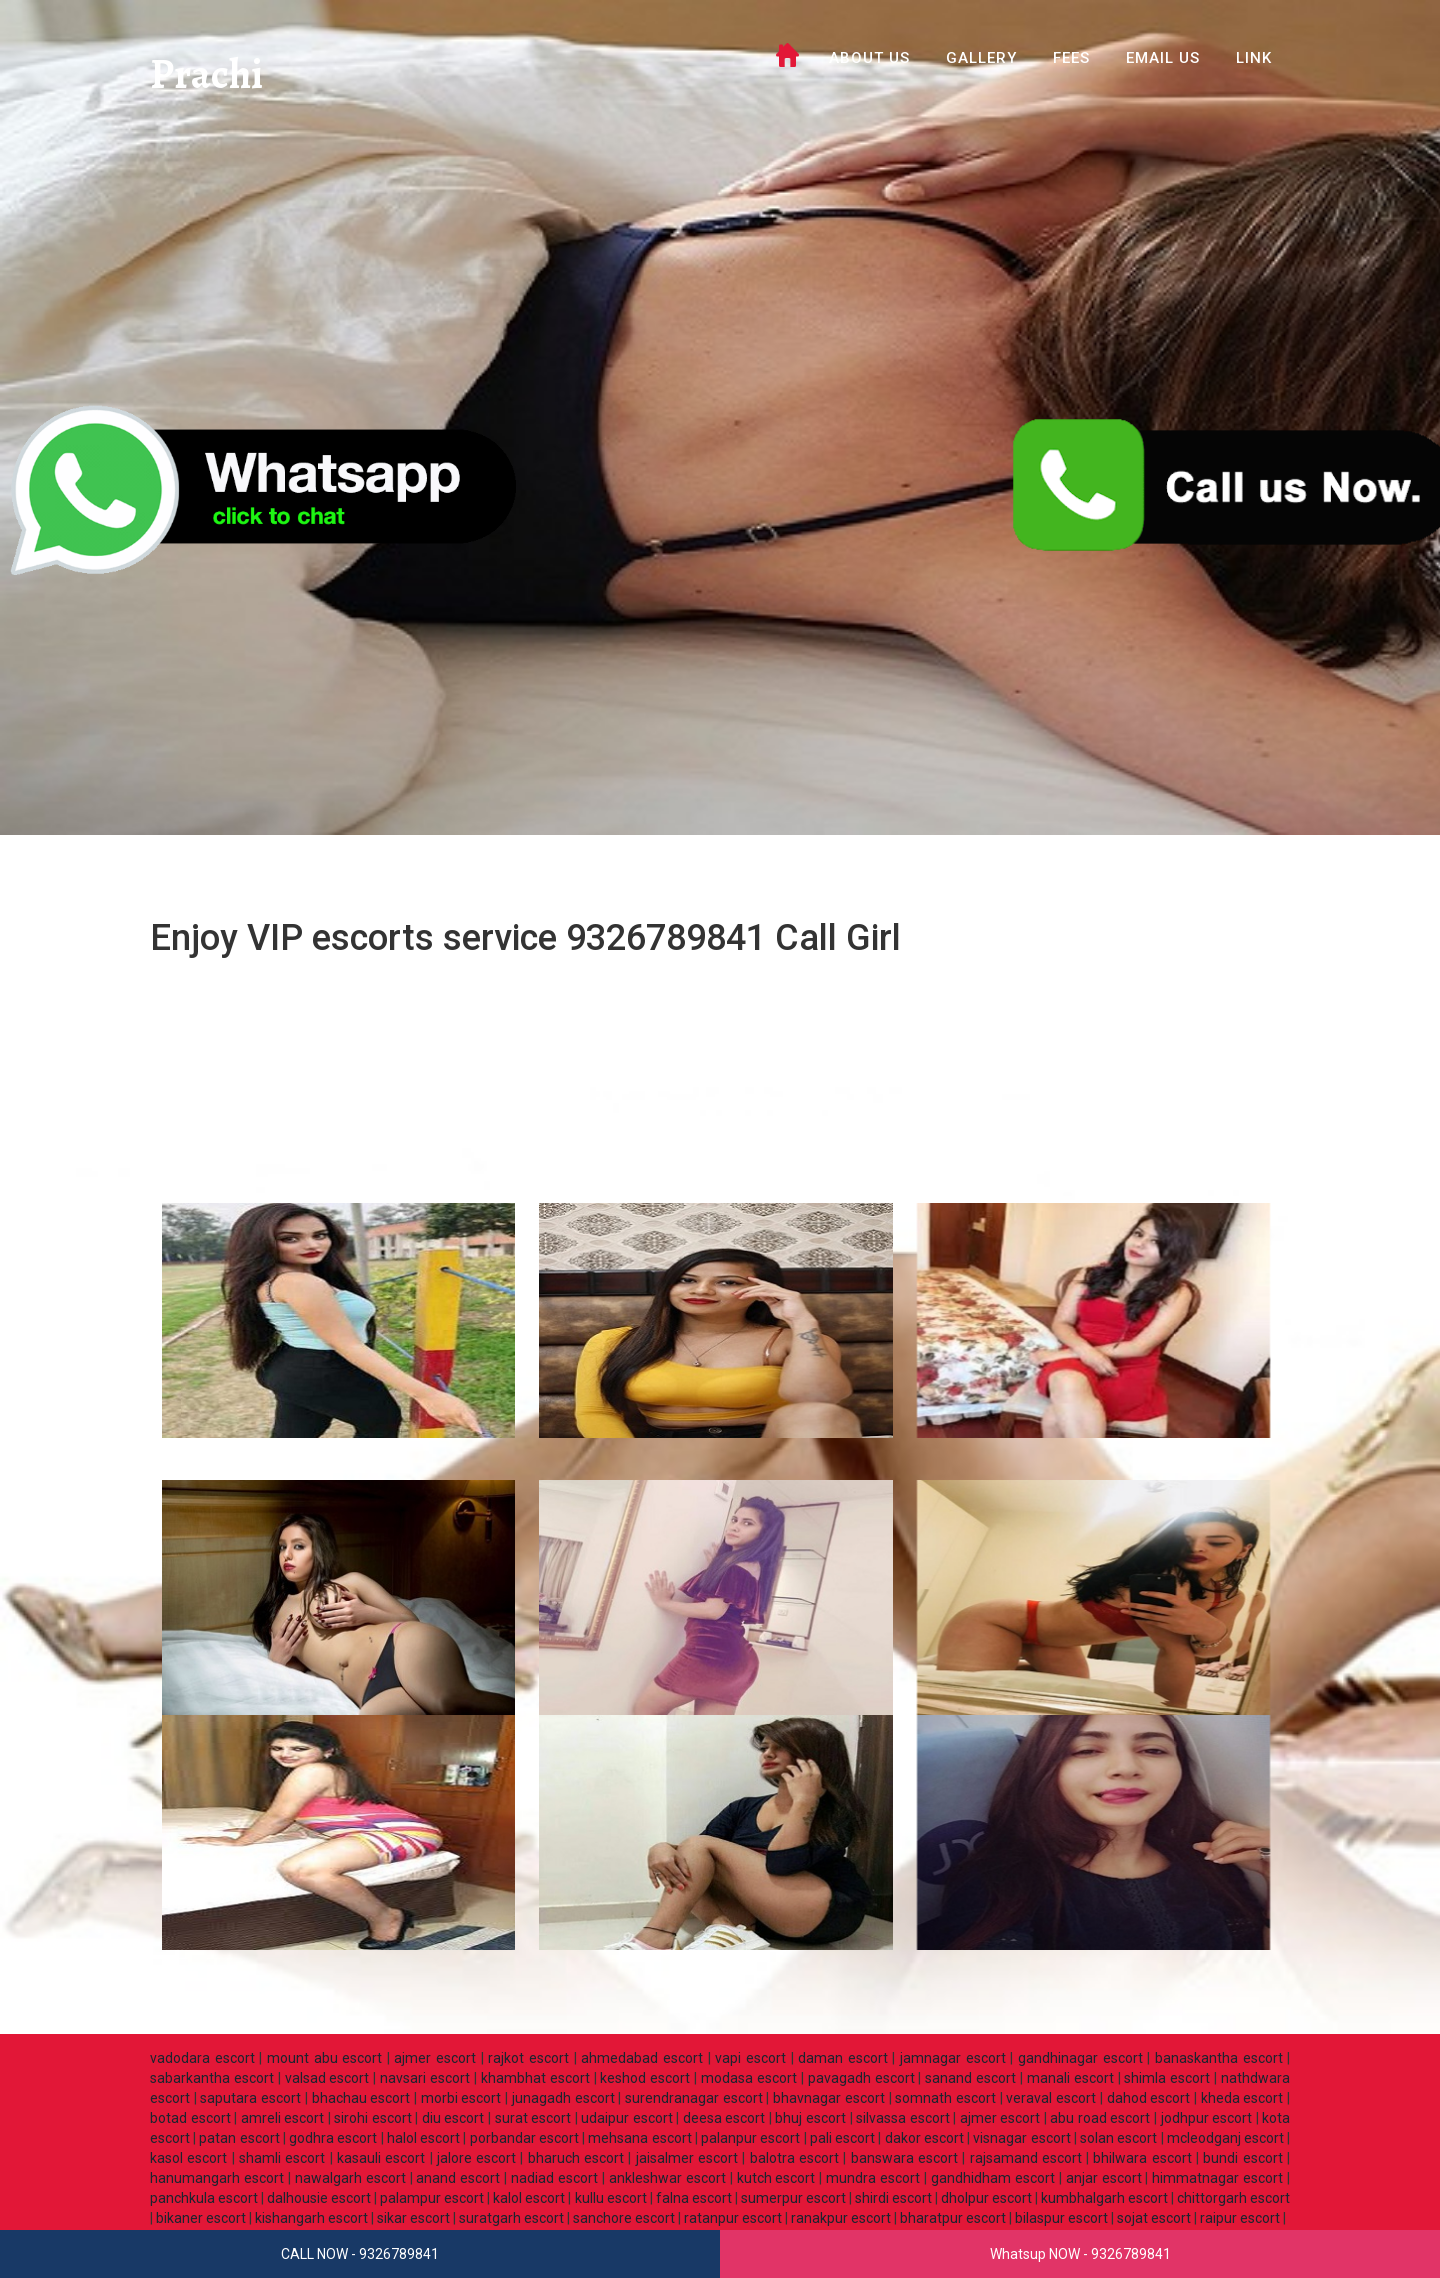  I want to click on banswara escort, so click(904, 2158).